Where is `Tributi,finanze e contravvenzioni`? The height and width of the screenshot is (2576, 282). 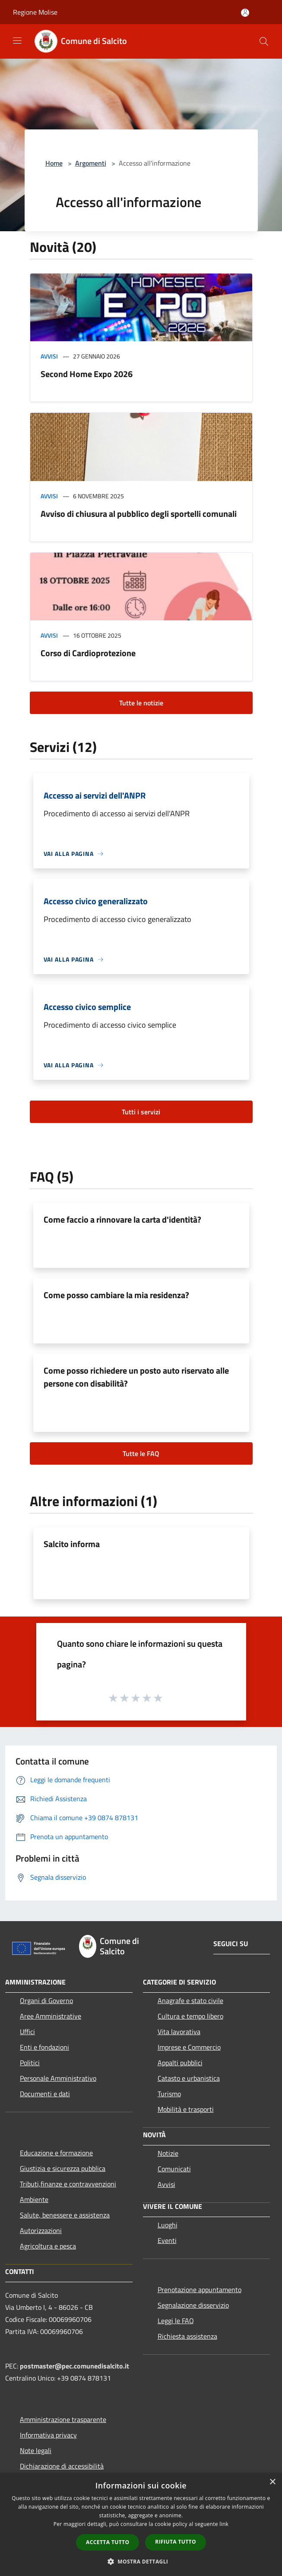
Tributi,finanze e contravvenzioni is located at coordinates (68, 2184).